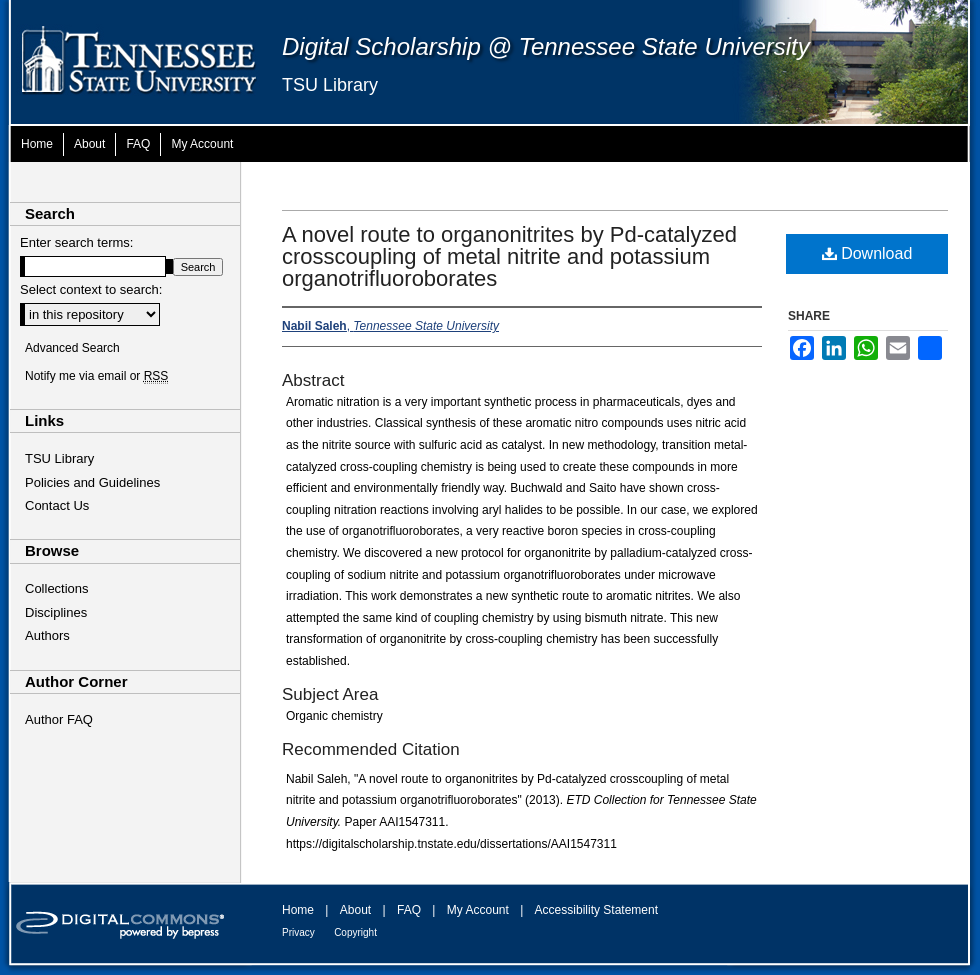  What do you see at coordinates (409, 910) in the screenshot?
I see `FAQ` at bounding box center [409, 910].